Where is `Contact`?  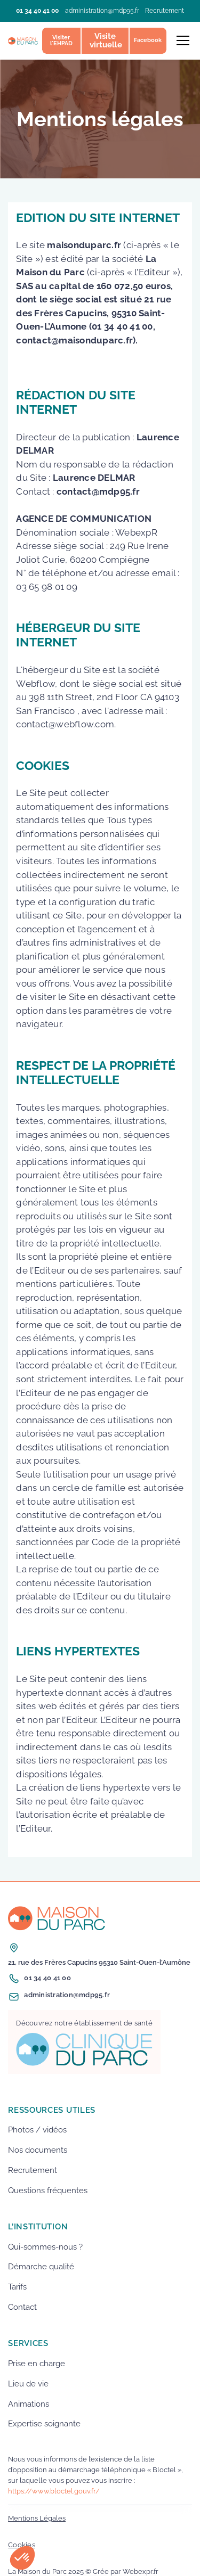
Contact is located at coordinates (22, 2307).